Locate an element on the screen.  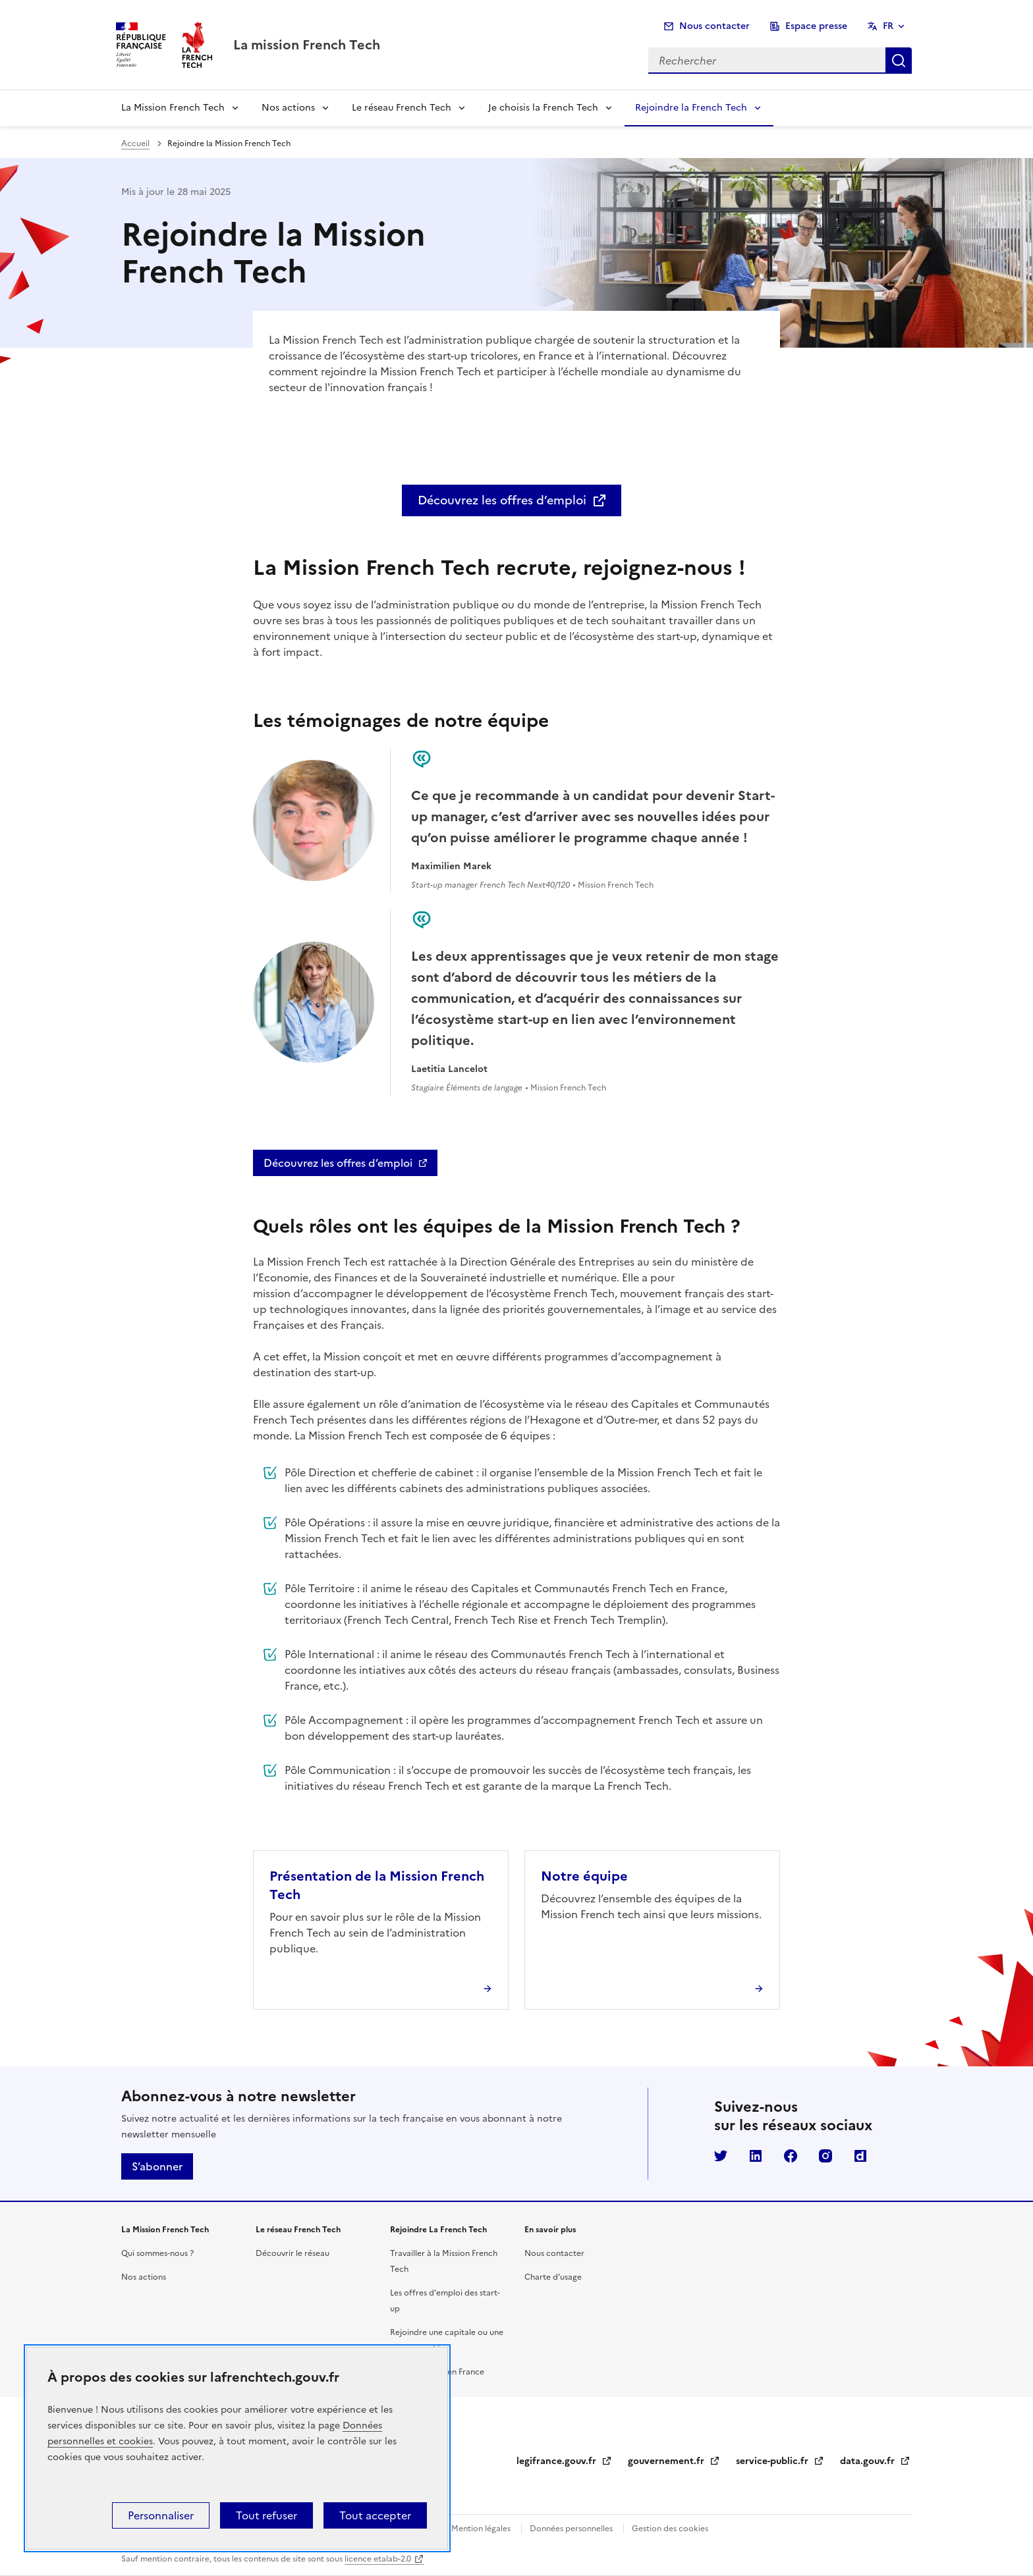
Espace presse is located at coordinates (816, 26).